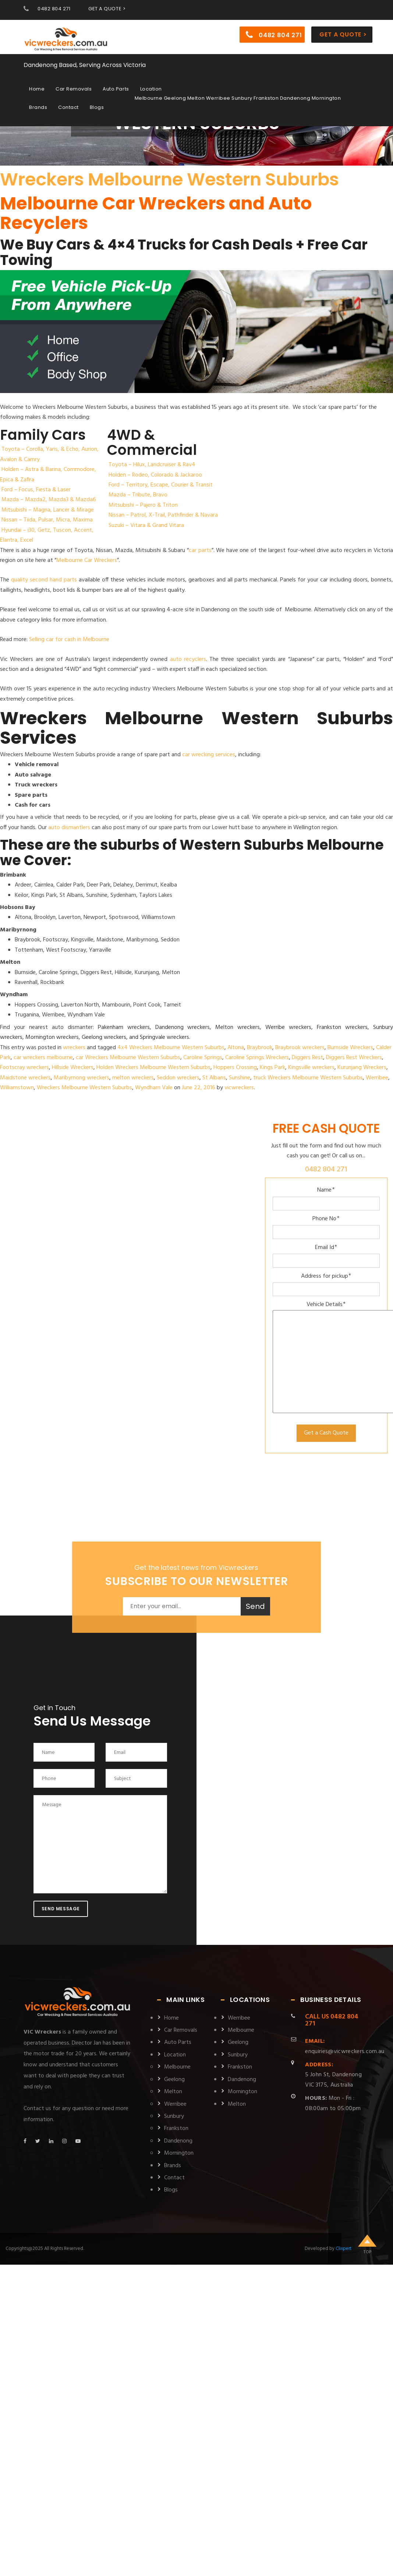  Describe the element at coordinates (343, 34) in the screenshot. I see `Get a Quote >` at that location.